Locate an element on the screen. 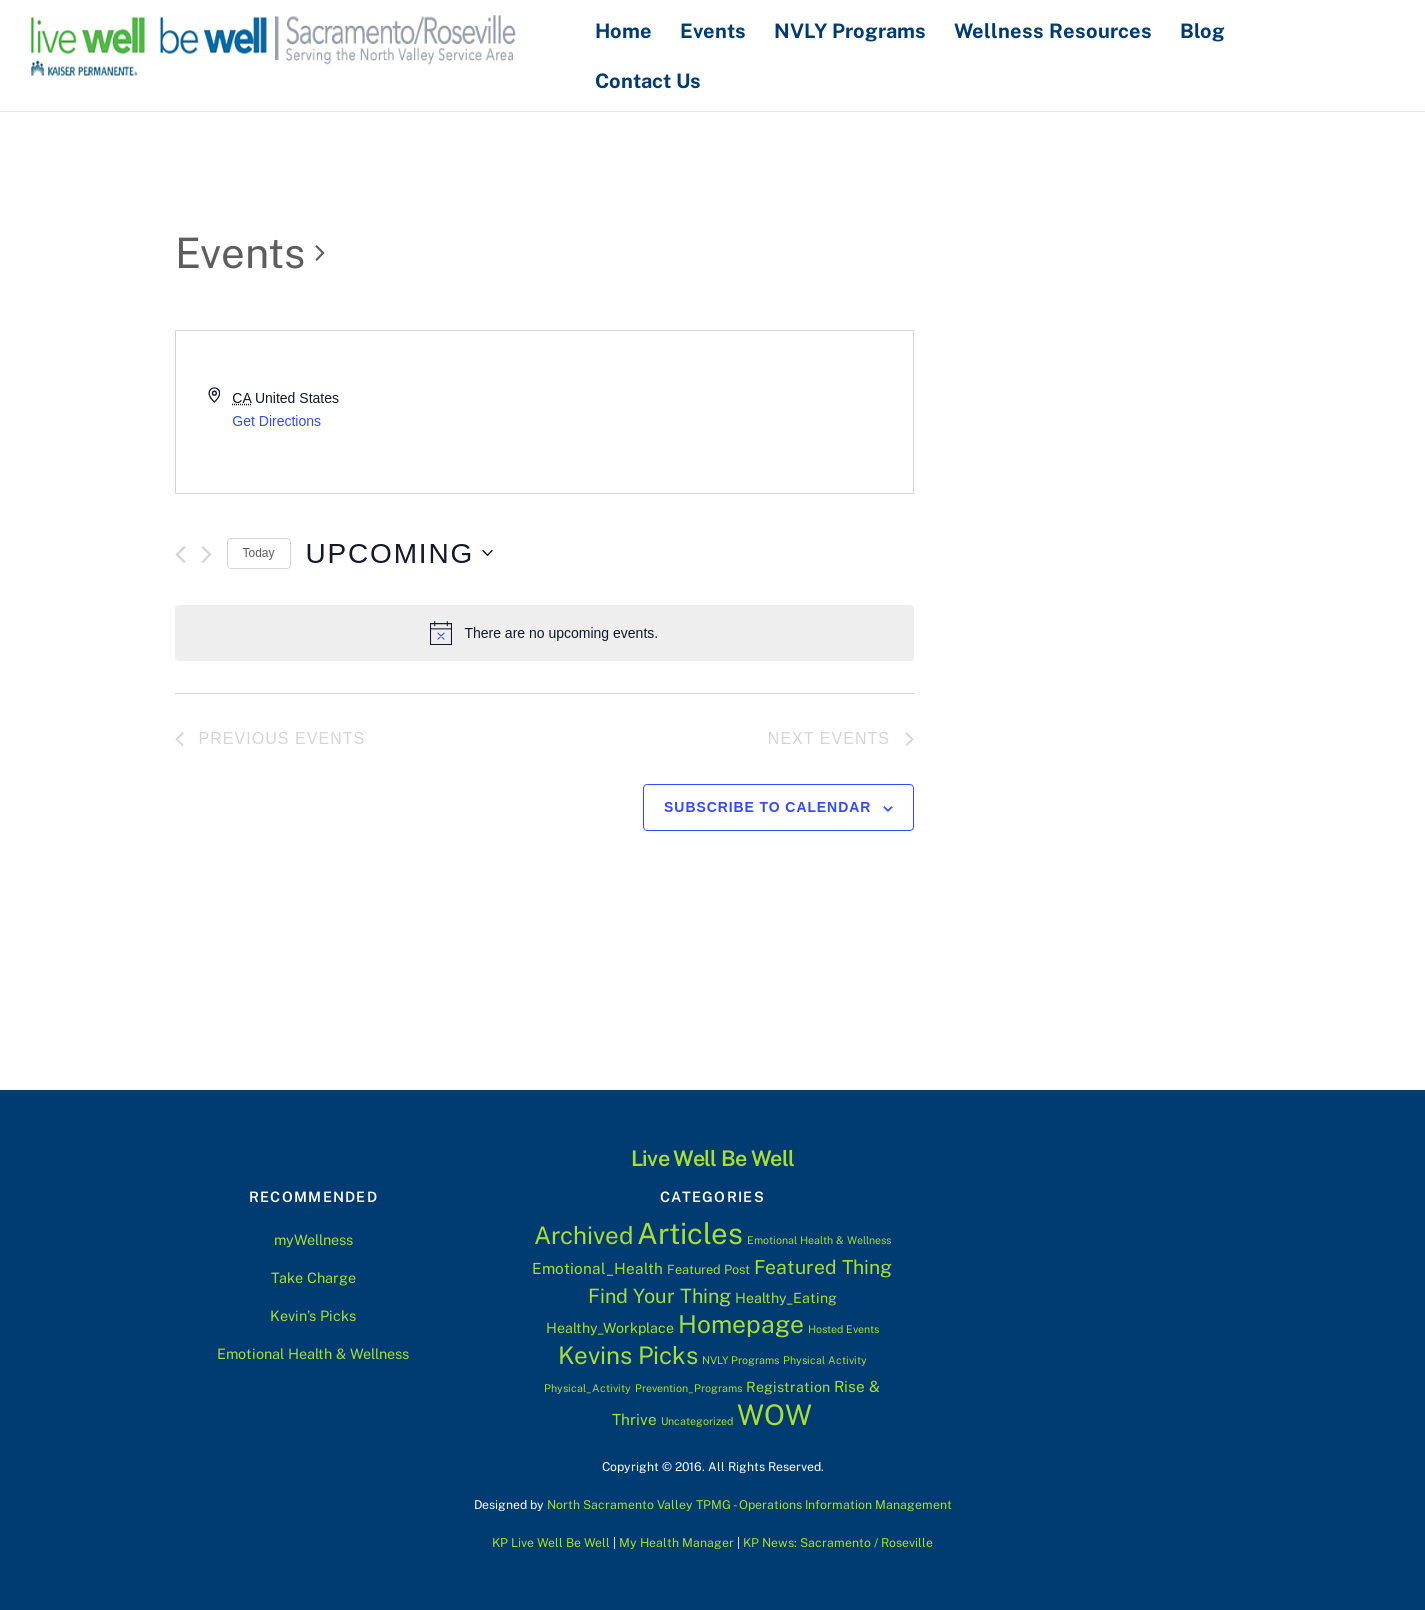 Image resolution: width=1425 pixels, height=1610 pixels. KP News: Sacramento / Roseville is located at coordinates (838, 1541).